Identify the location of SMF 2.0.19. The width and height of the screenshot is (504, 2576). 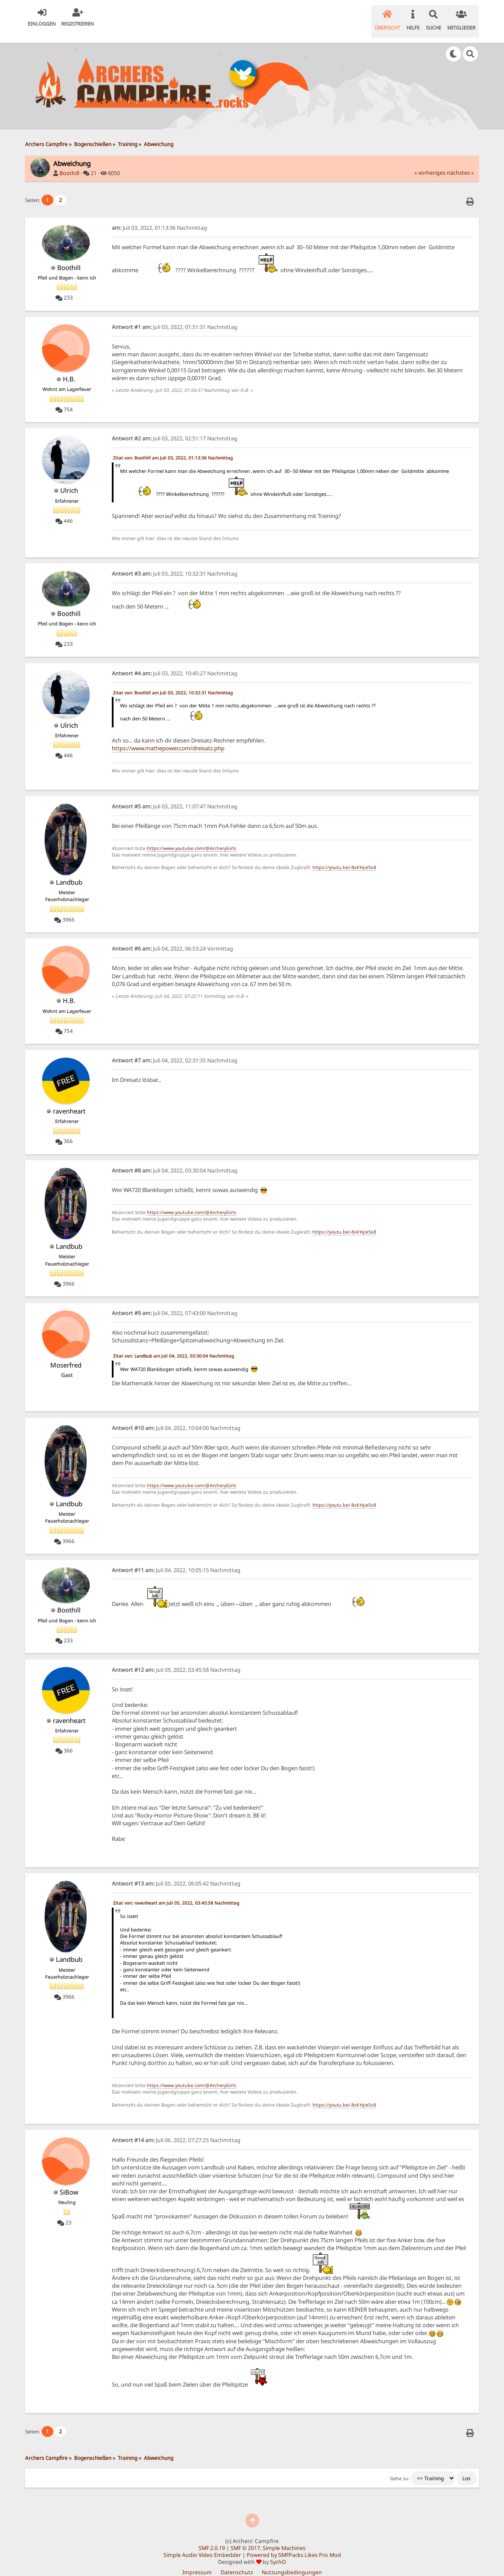
(211, 2537).